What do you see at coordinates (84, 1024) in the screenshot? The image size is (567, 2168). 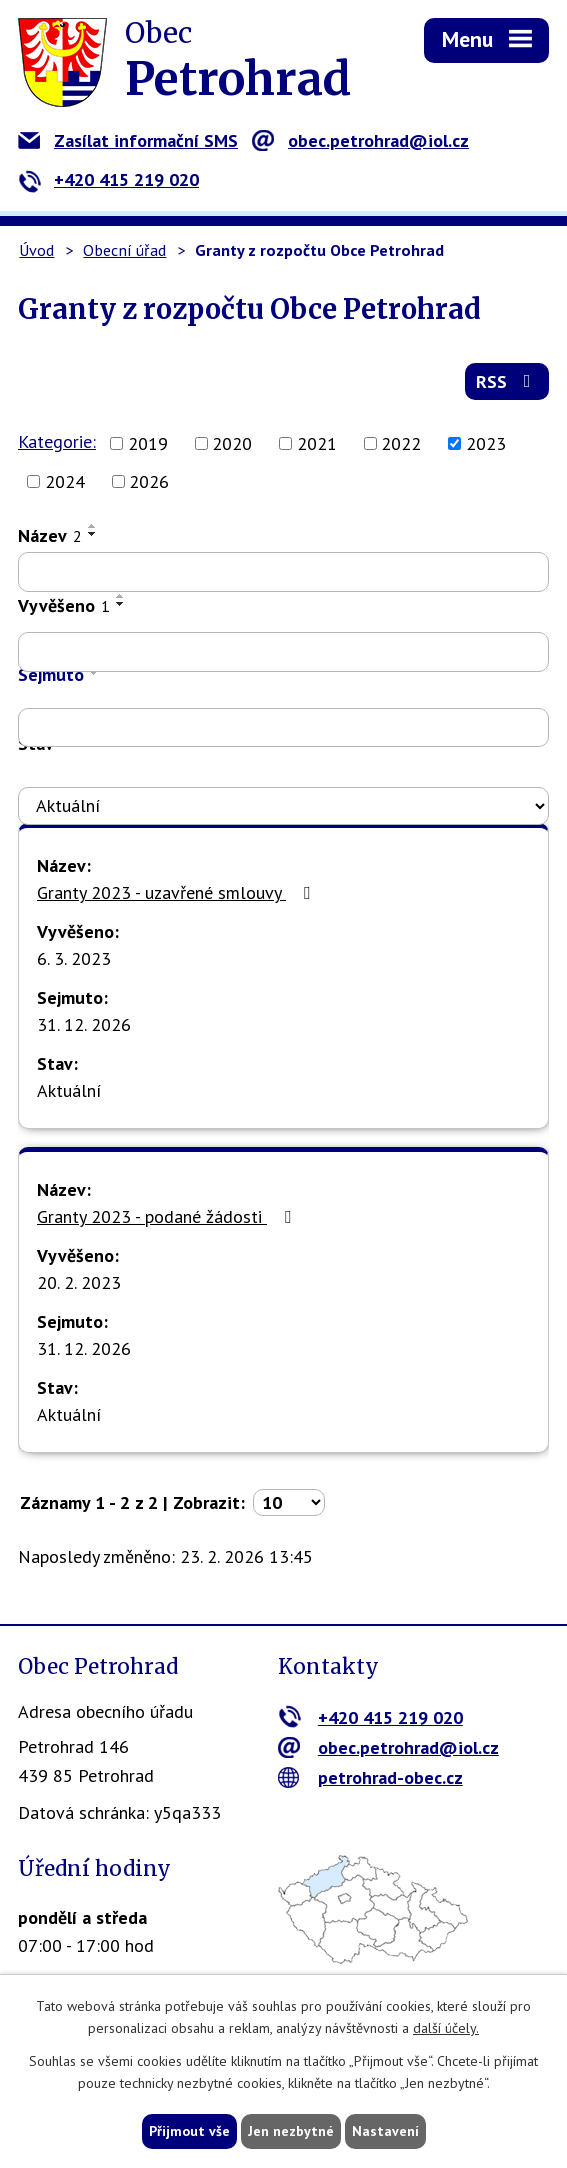 I see `31. 12. 2026` at bounding box center [84, 1024].